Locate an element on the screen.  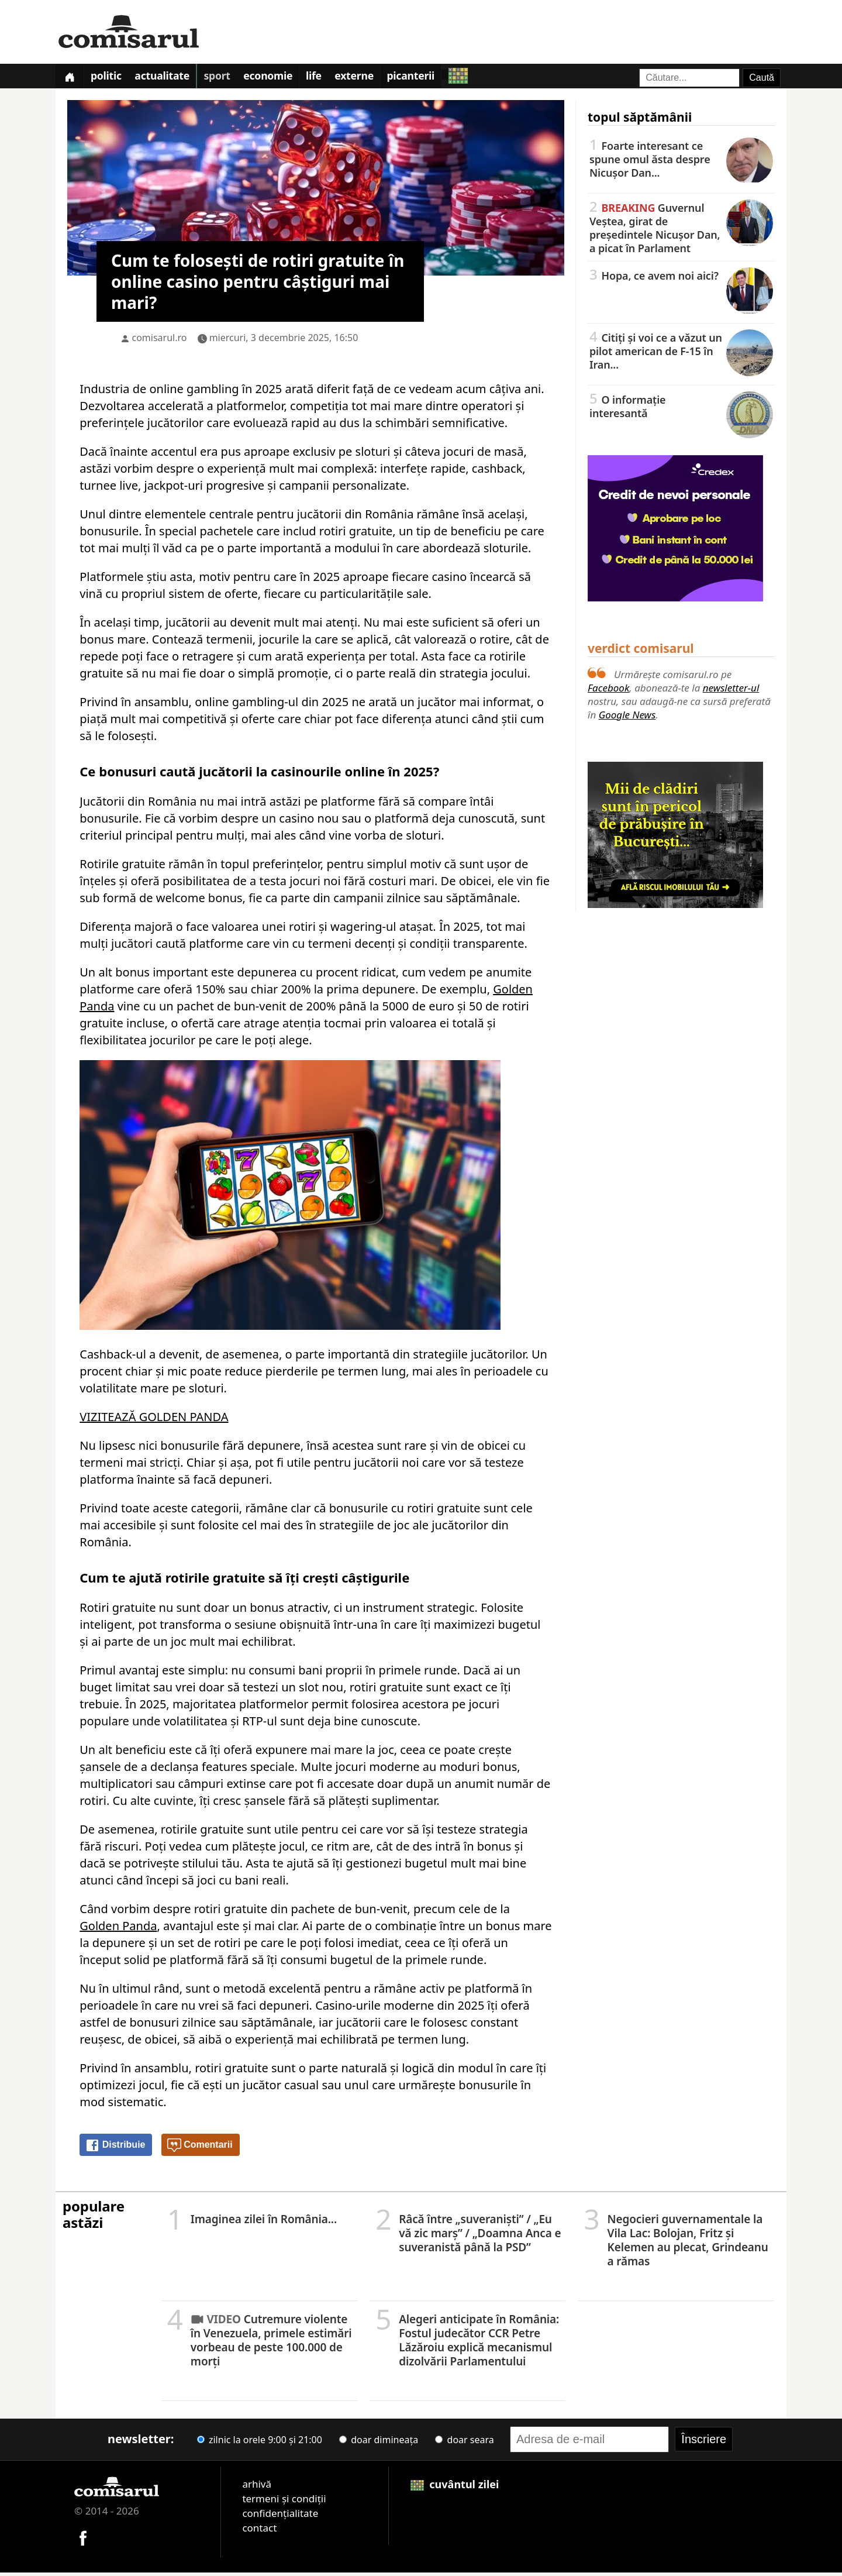
Google News is located at coordinates (627, 717).